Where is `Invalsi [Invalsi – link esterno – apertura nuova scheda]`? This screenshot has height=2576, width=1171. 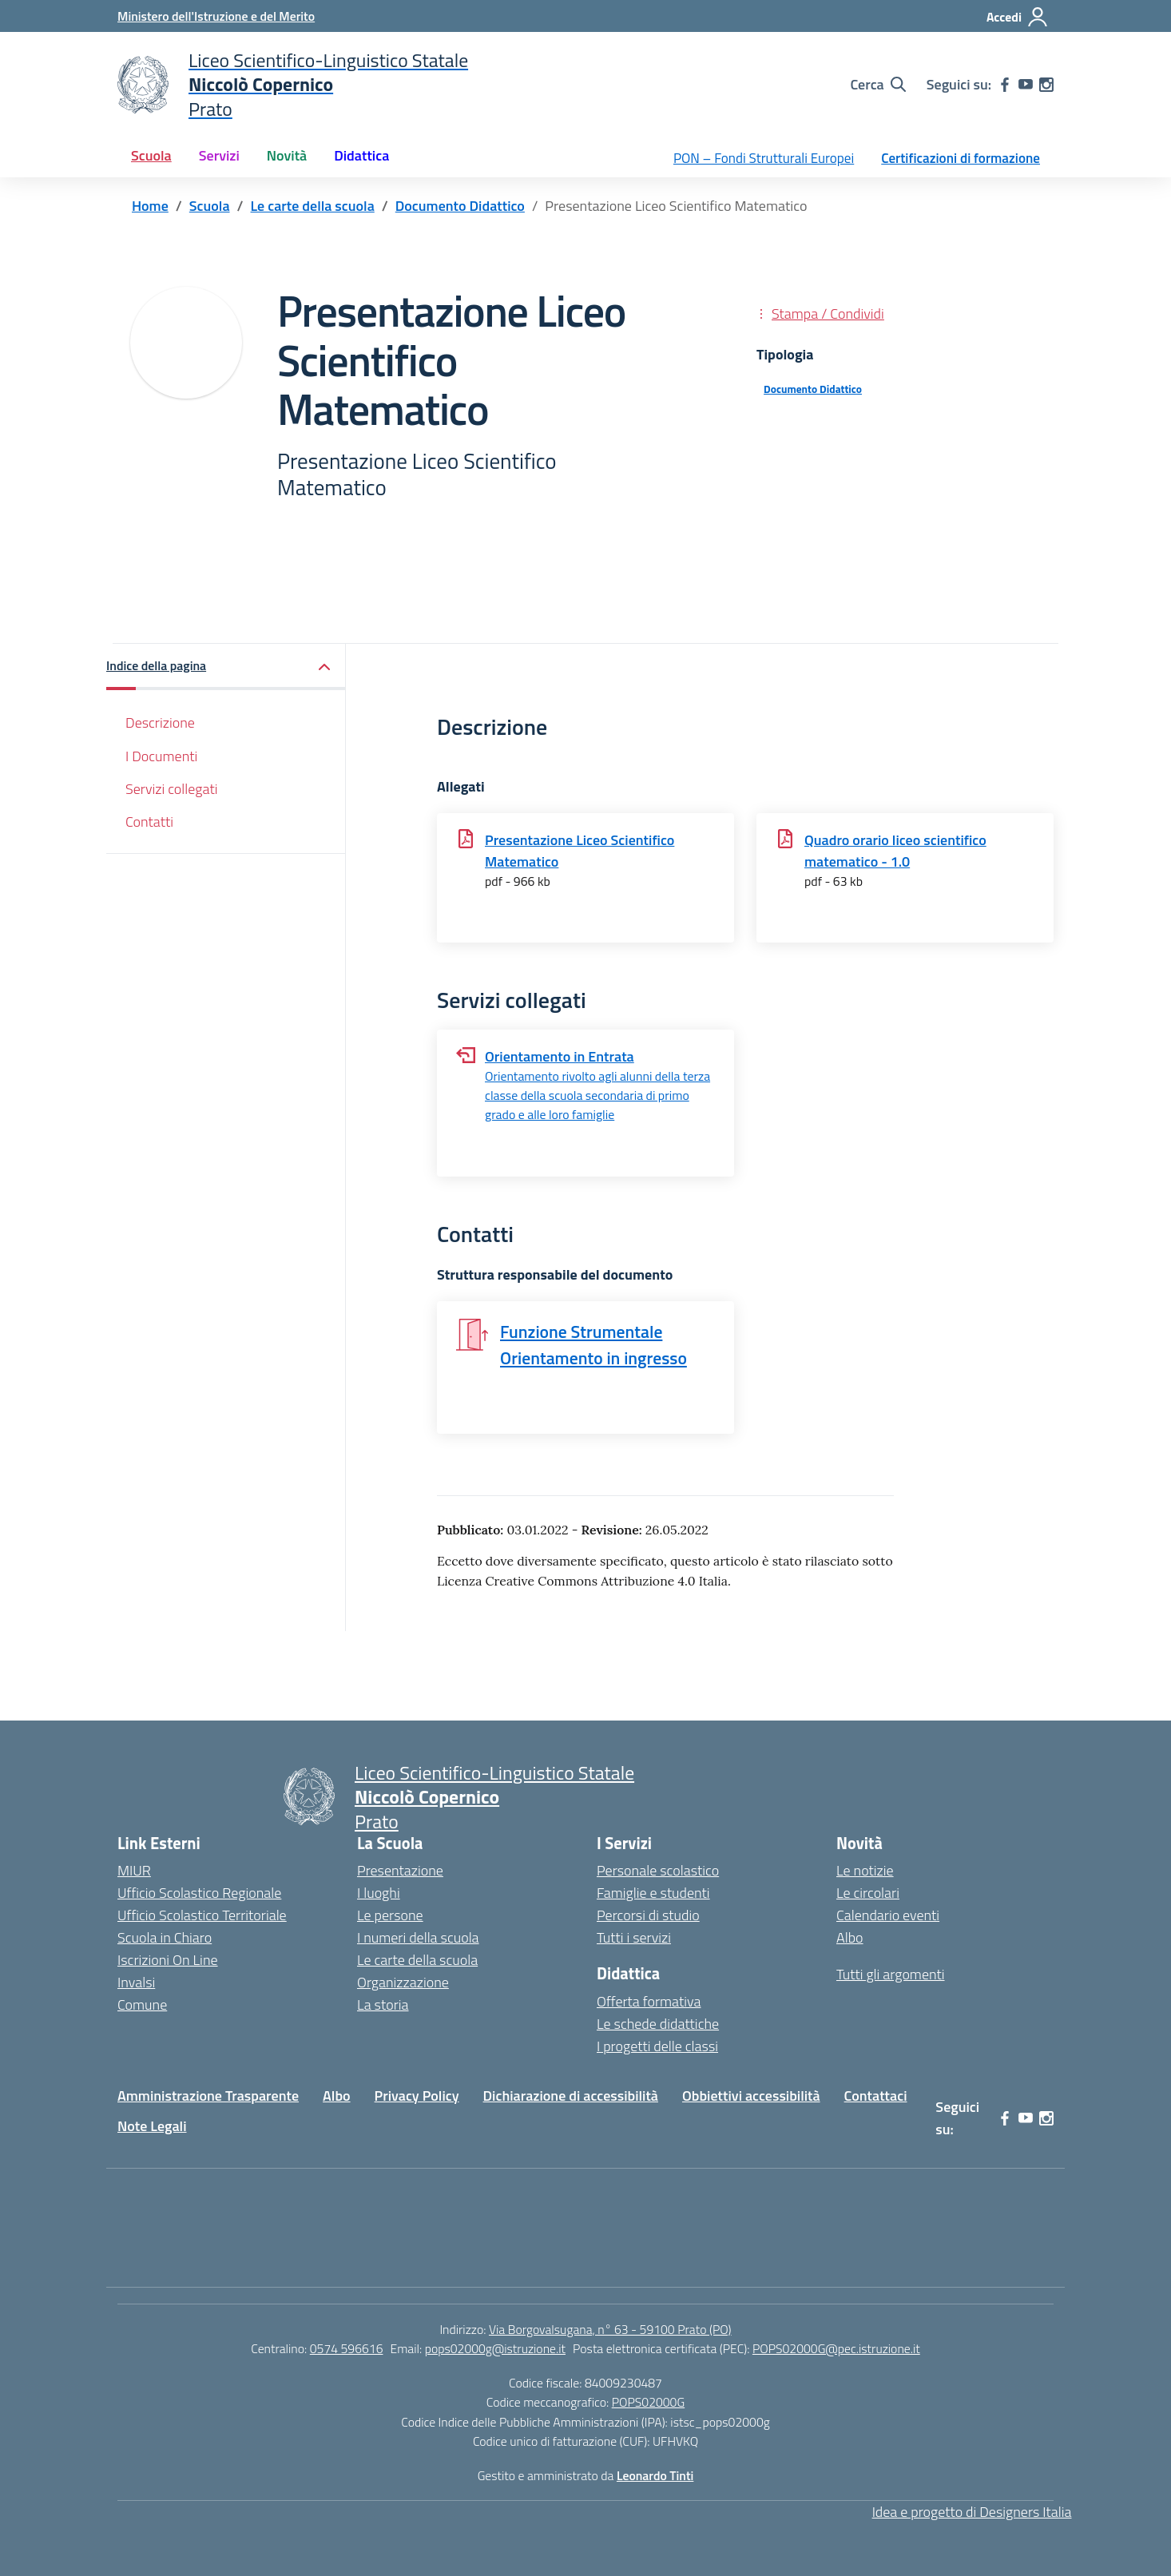 Invalsi [Invalsi – link esterno – apertura nuova scheda] is located at coordinates (136, 1982).